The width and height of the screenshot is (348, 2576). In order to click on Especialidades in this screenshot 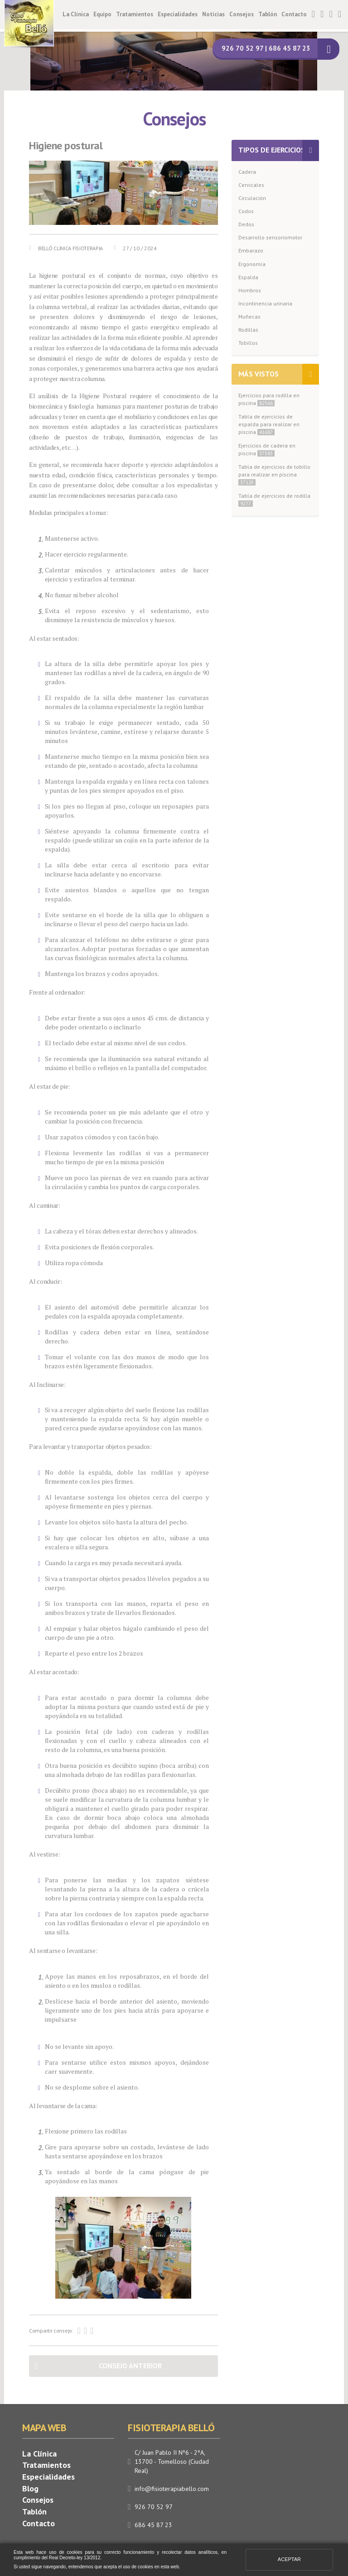, I will do `click(178, 14)`.